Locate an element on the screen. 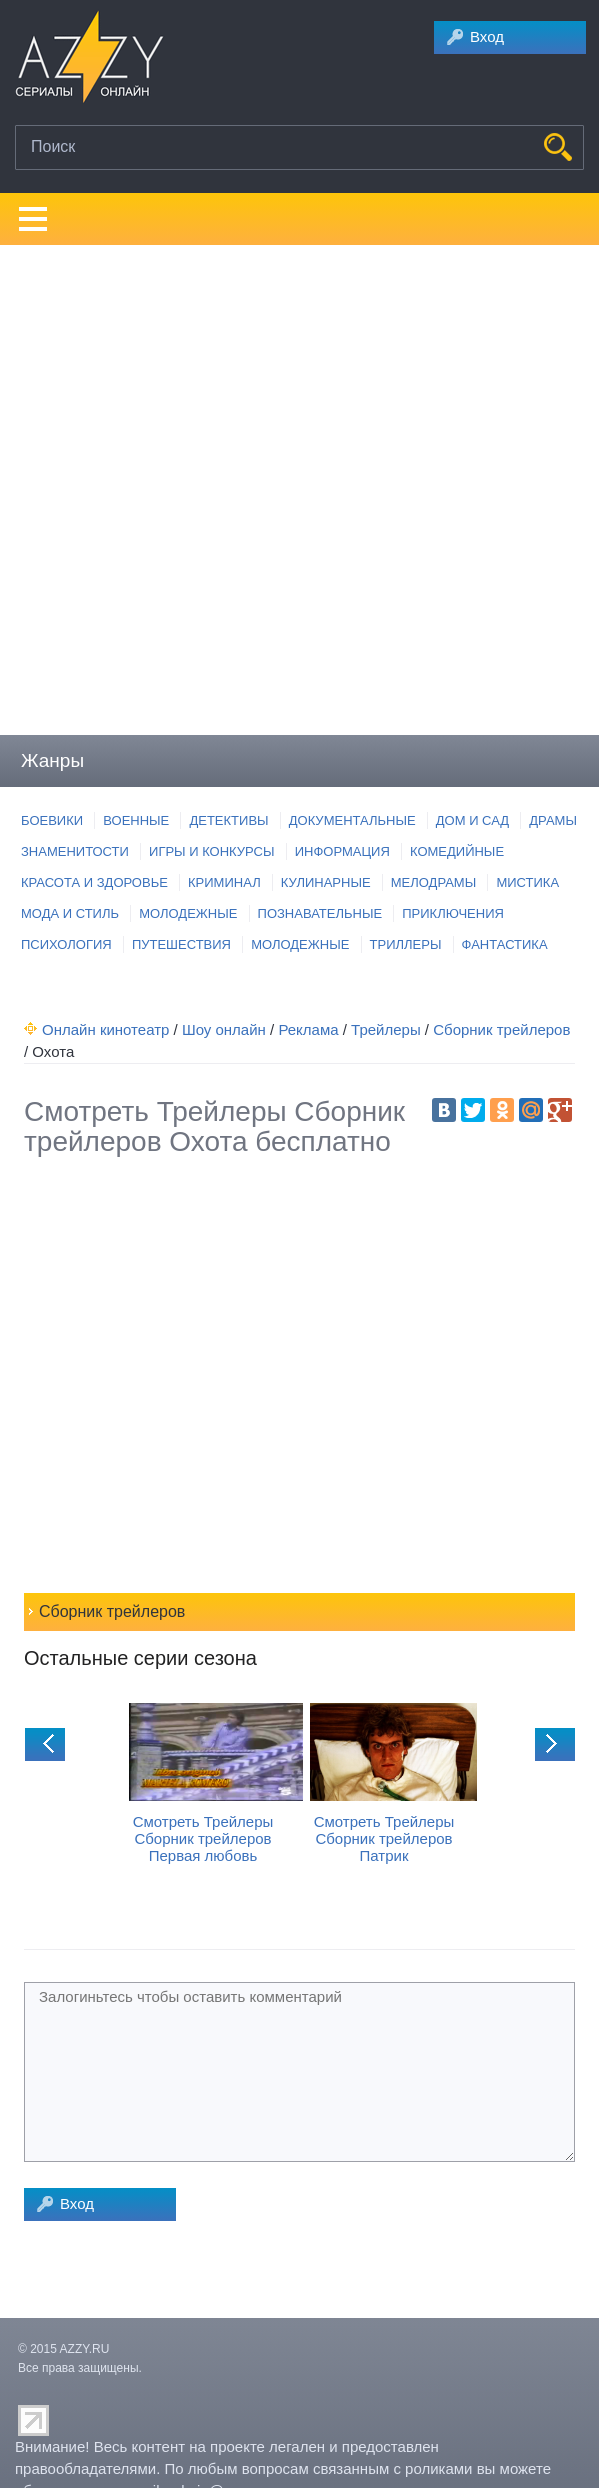  КОМЕДИЙНЫЕ is located at coordinates (457, 851).